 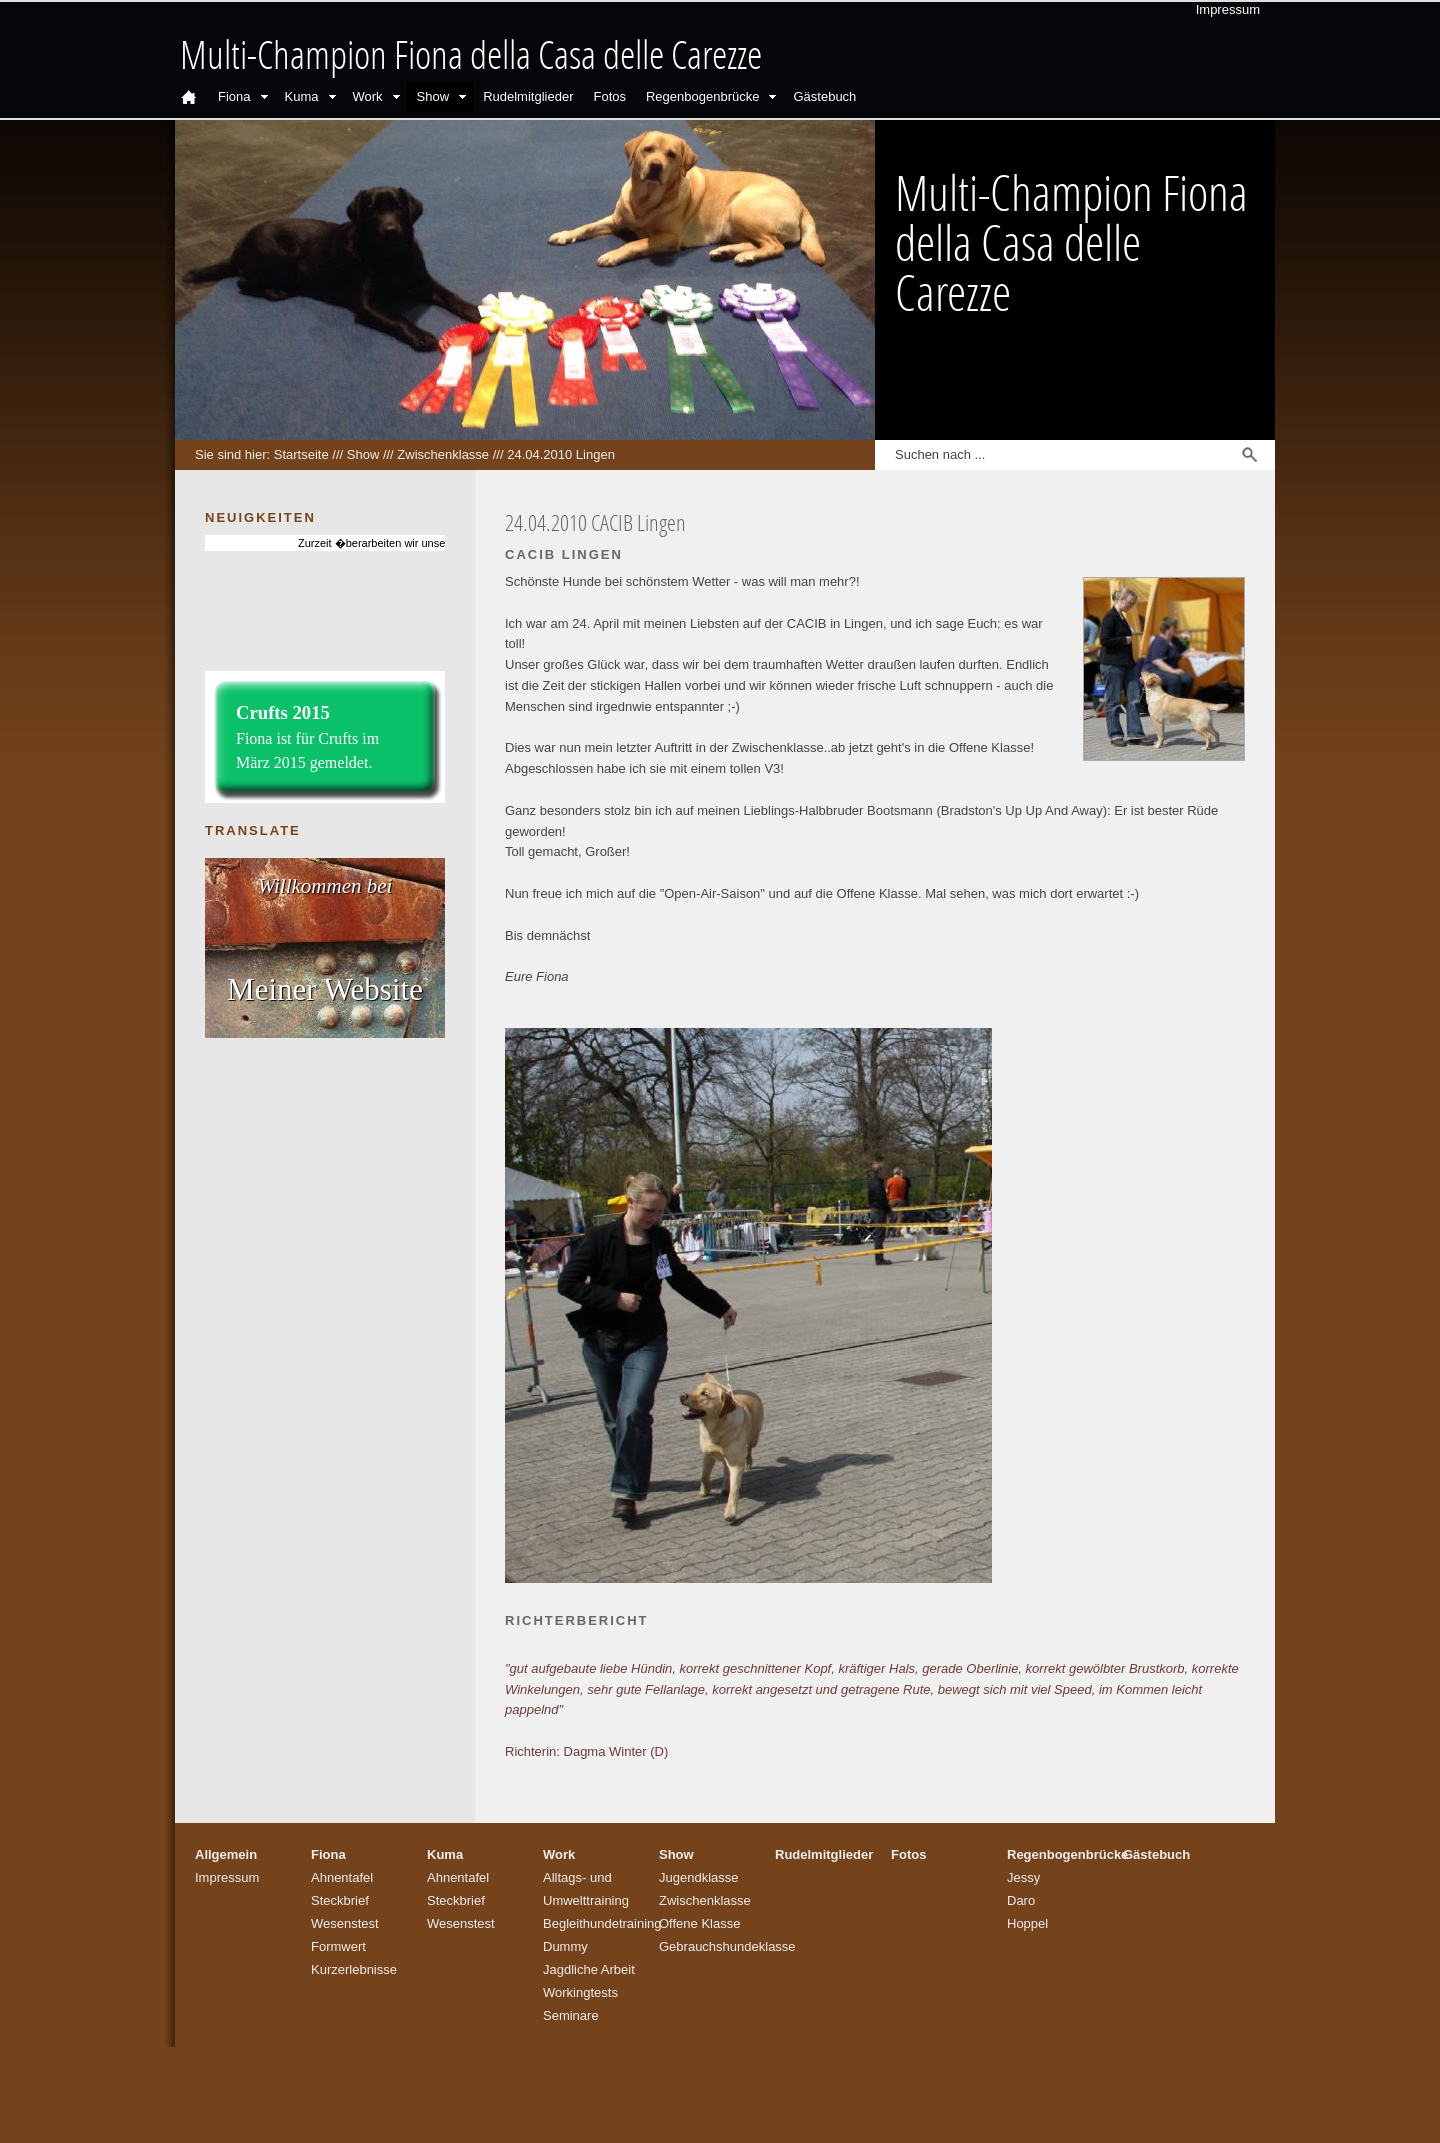 What do you see at coordinates (354, 1969) in the screenshot?
I see `Kurzerlebnisse` at bounding box center [354, 1969].